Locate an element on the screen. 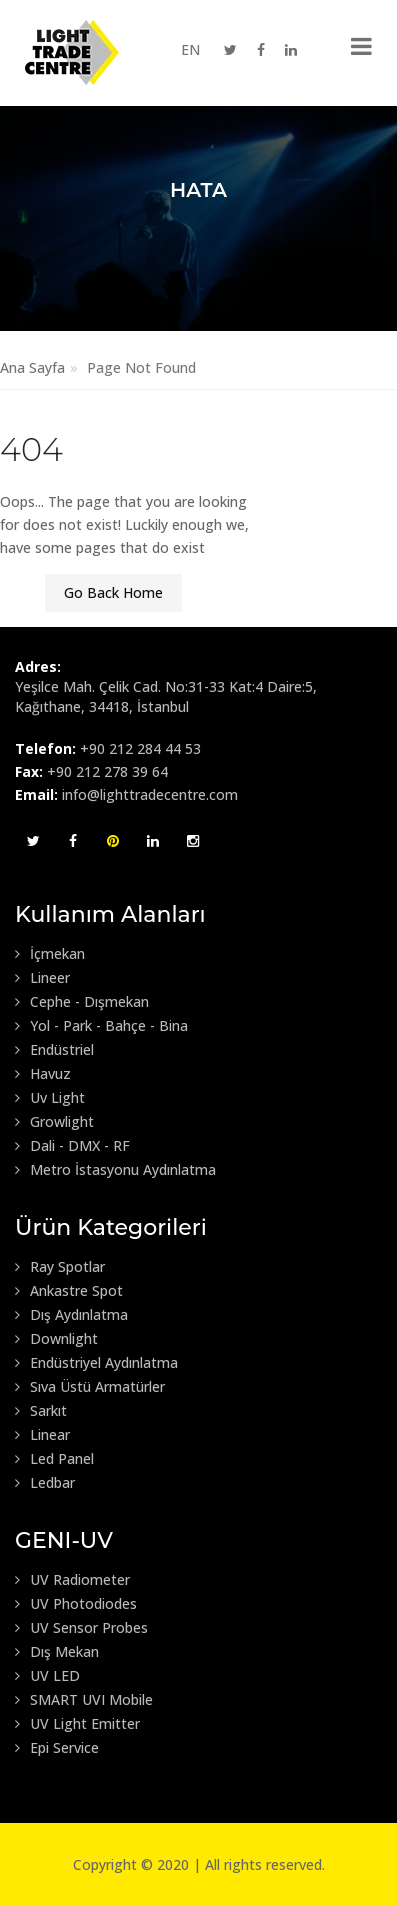 The width and height of the screenshot is (397, 1906). Lineer is located at coordinates (42, 978).